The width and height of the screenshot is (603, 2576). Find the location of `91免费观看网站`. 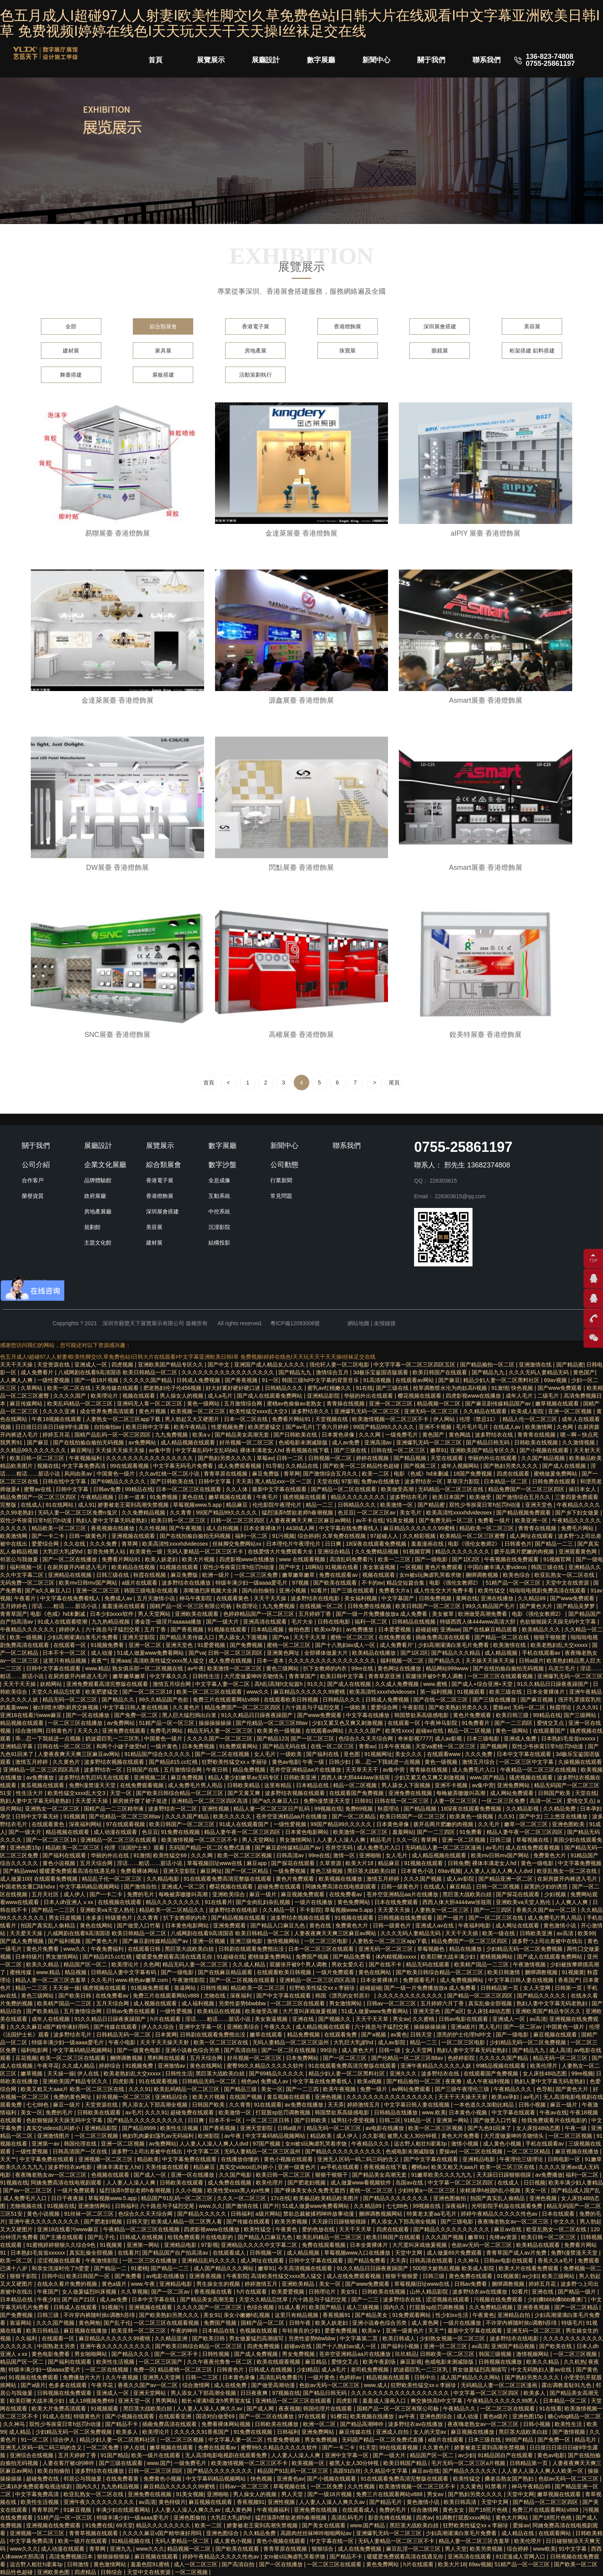

91免费观看网站 is located at coordinates (239, 1746).